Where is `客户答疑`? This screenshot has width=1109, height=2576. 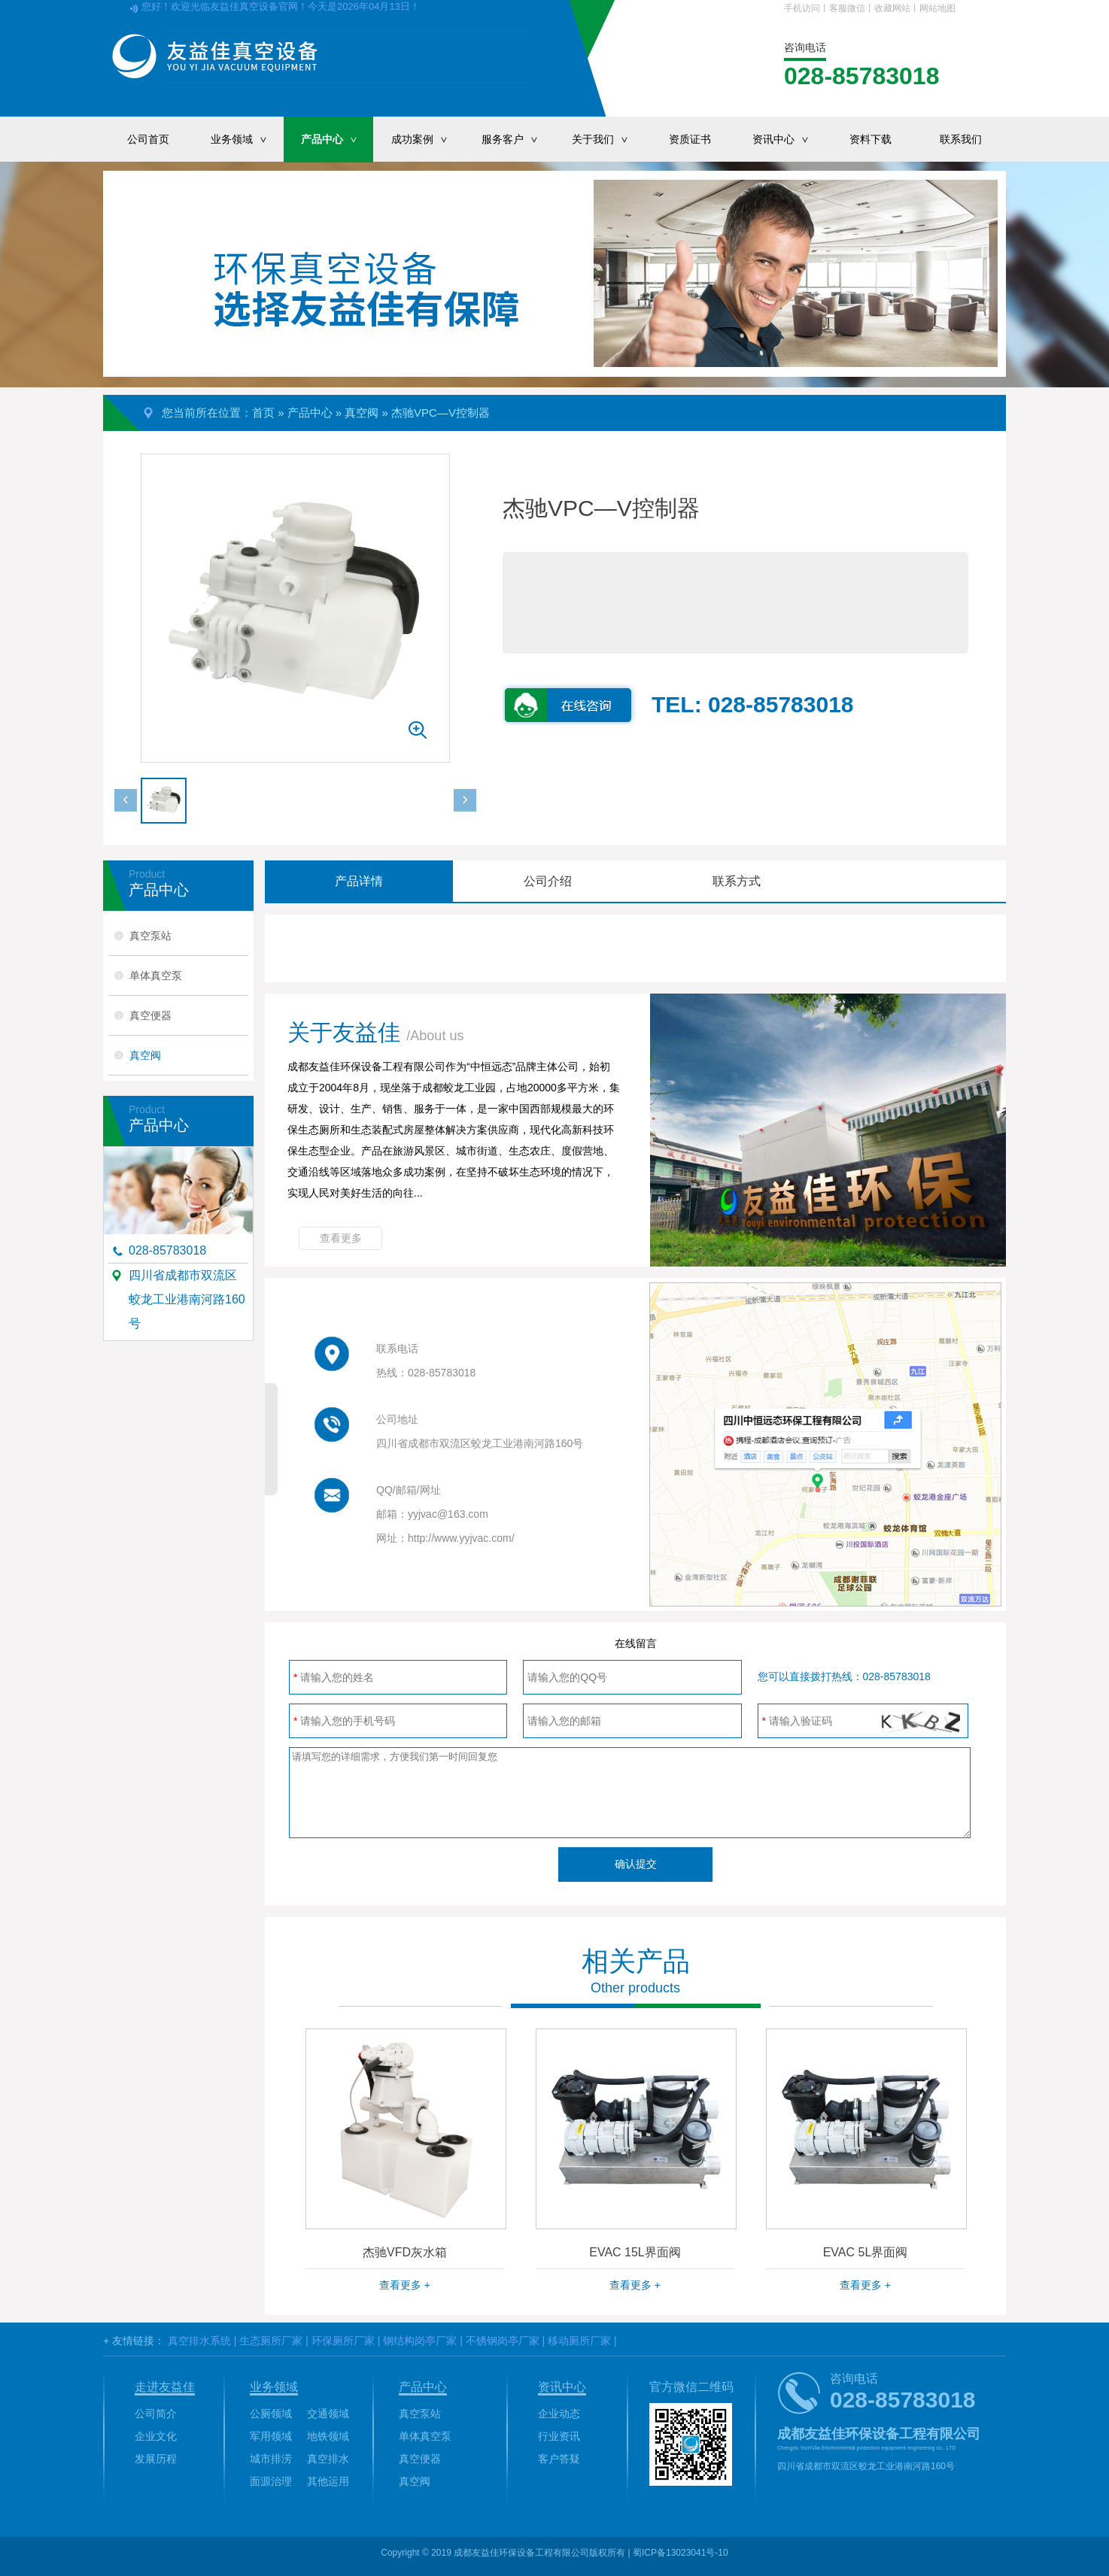 客户答疑 is located at coordinates (559, 2459).